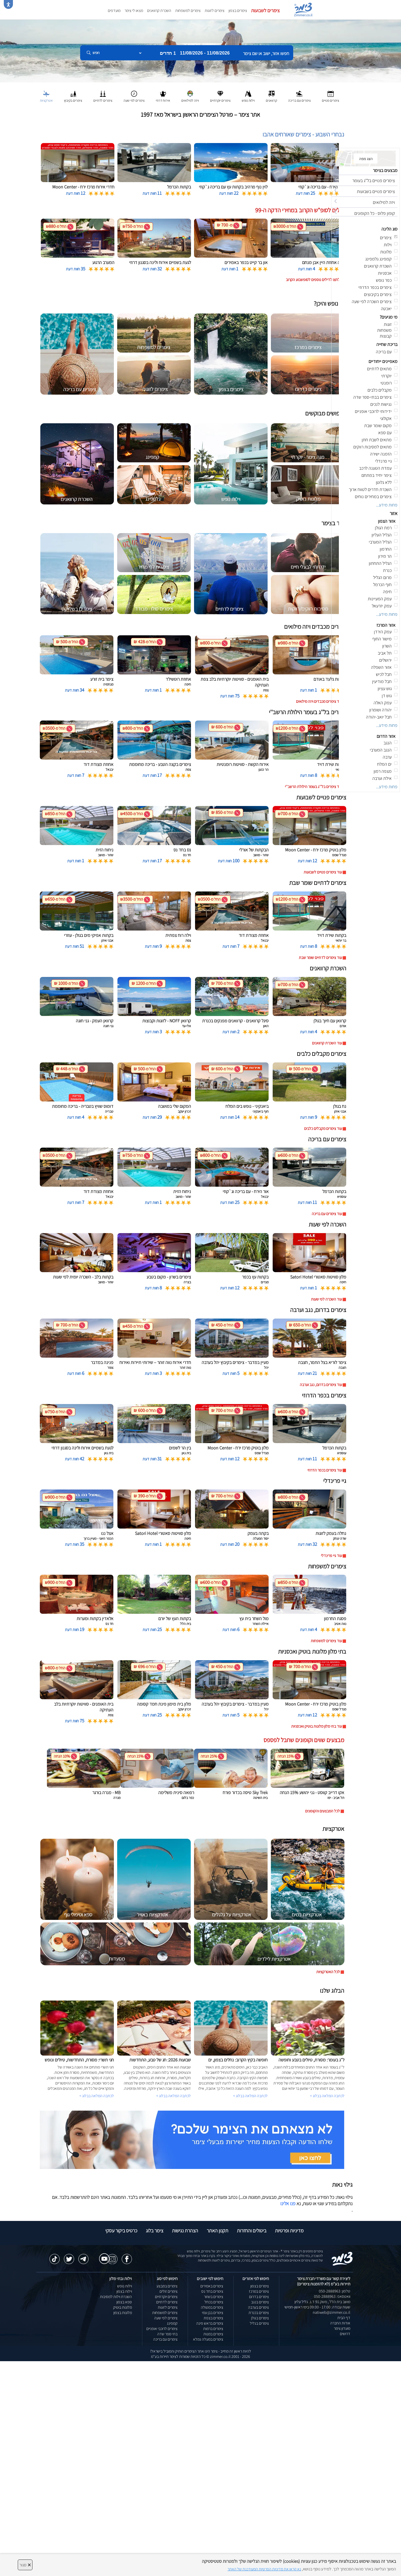 This screenshot has height=2576, width=401. Describe the element at coordinates (313, 786) in the screenshot. I see `עוד צימרים בל''ג בעומר הילולת הרשב''י` at that location.